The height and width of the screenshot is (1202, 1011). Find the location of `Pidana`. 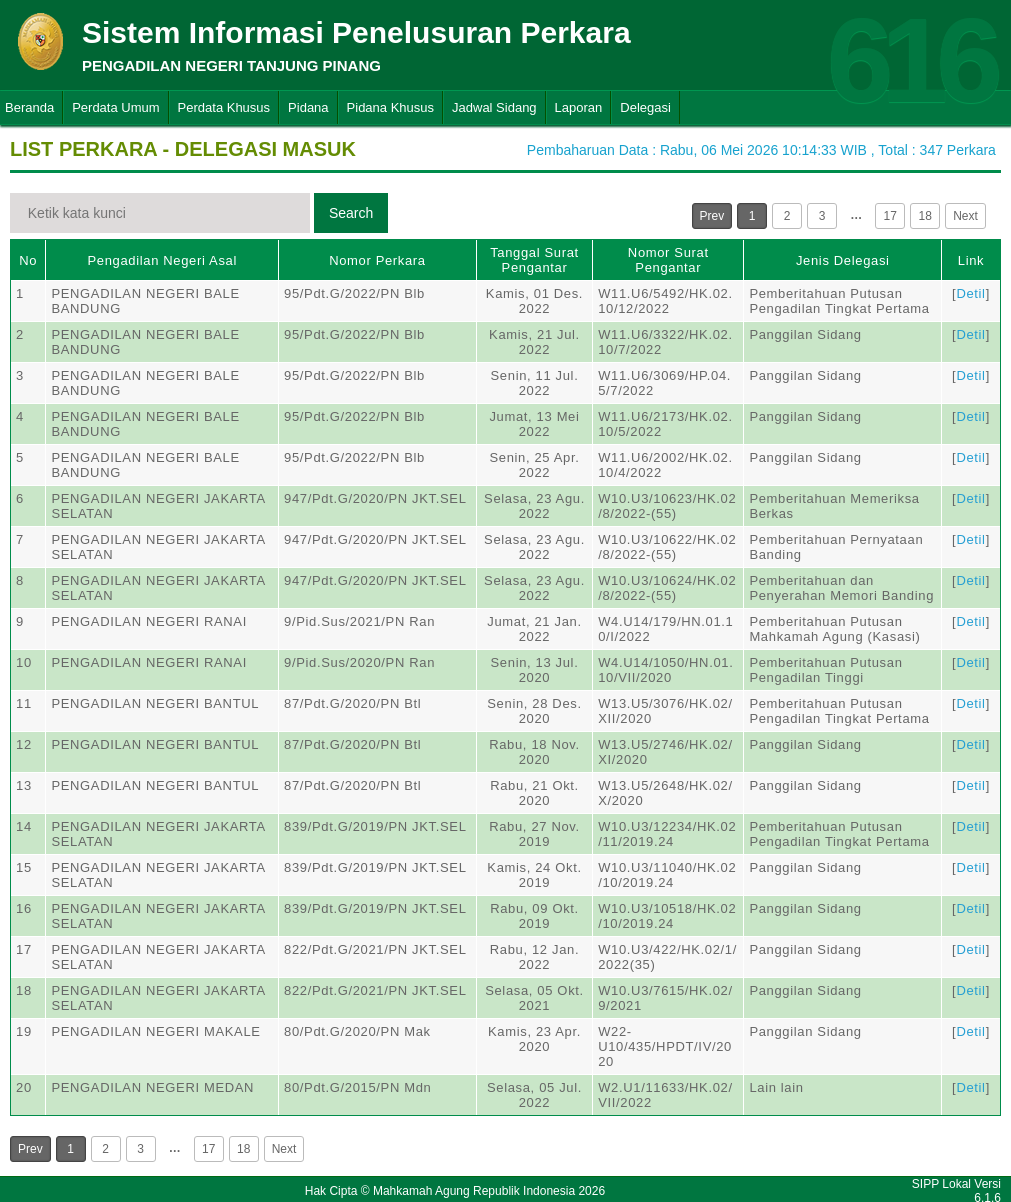

Pidana is located at coordinates (308, 107).